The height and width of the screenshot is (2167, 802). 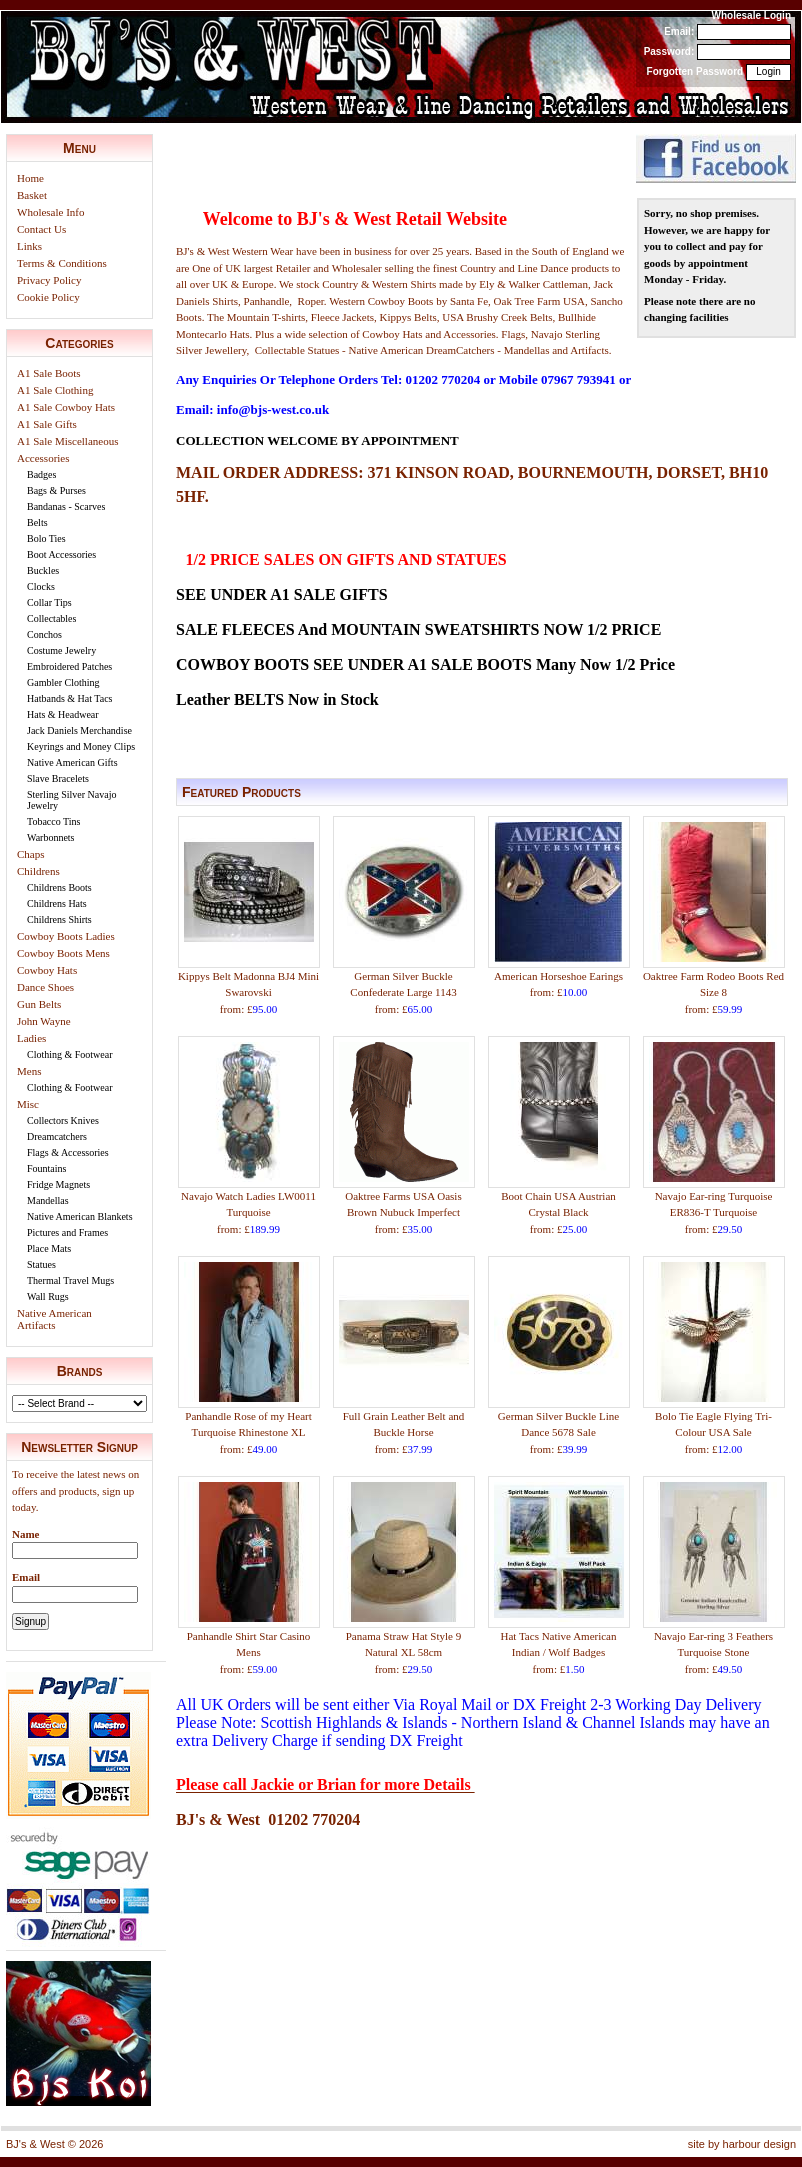 I want to click on Password:, so click(x=669, y=51).